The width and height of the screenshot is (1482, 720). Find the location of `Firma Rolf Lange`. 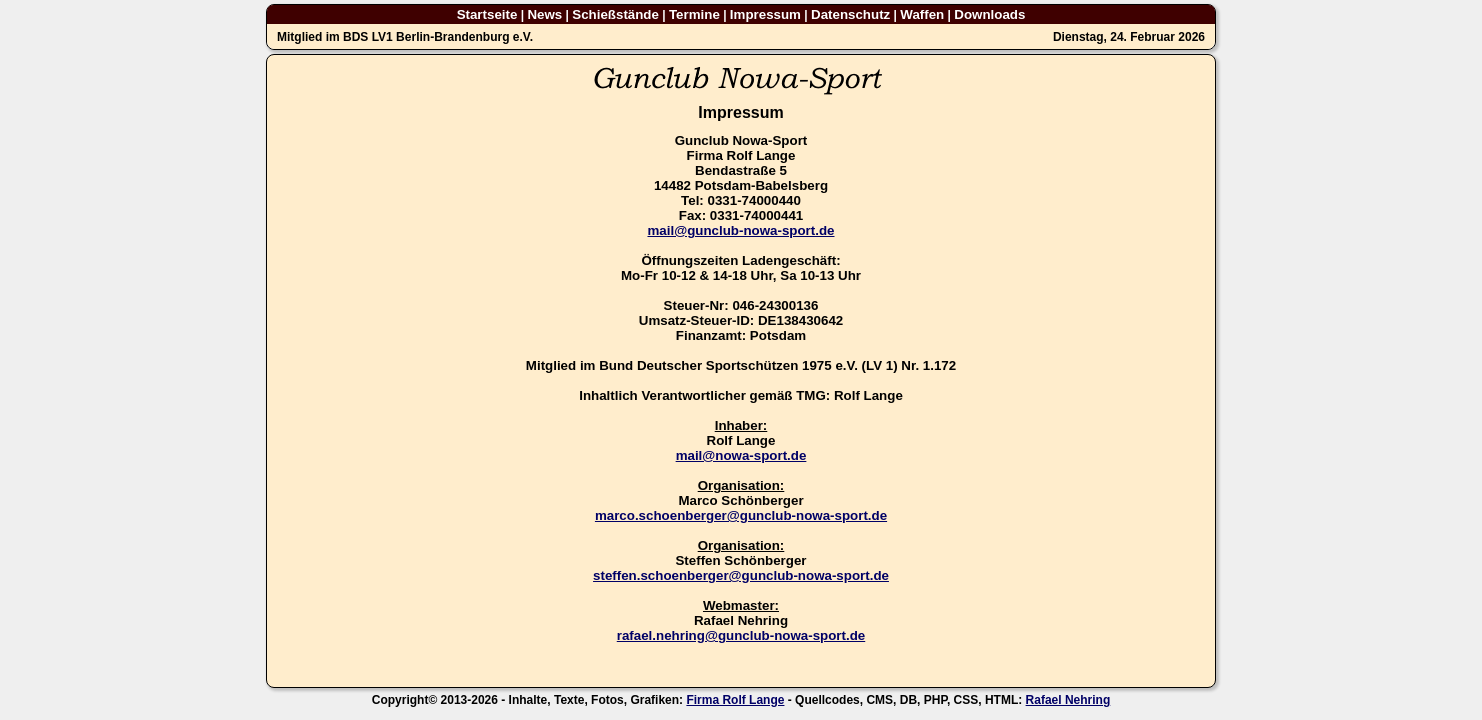

Firma Rolf Lange is located at coordinates (735, 700).